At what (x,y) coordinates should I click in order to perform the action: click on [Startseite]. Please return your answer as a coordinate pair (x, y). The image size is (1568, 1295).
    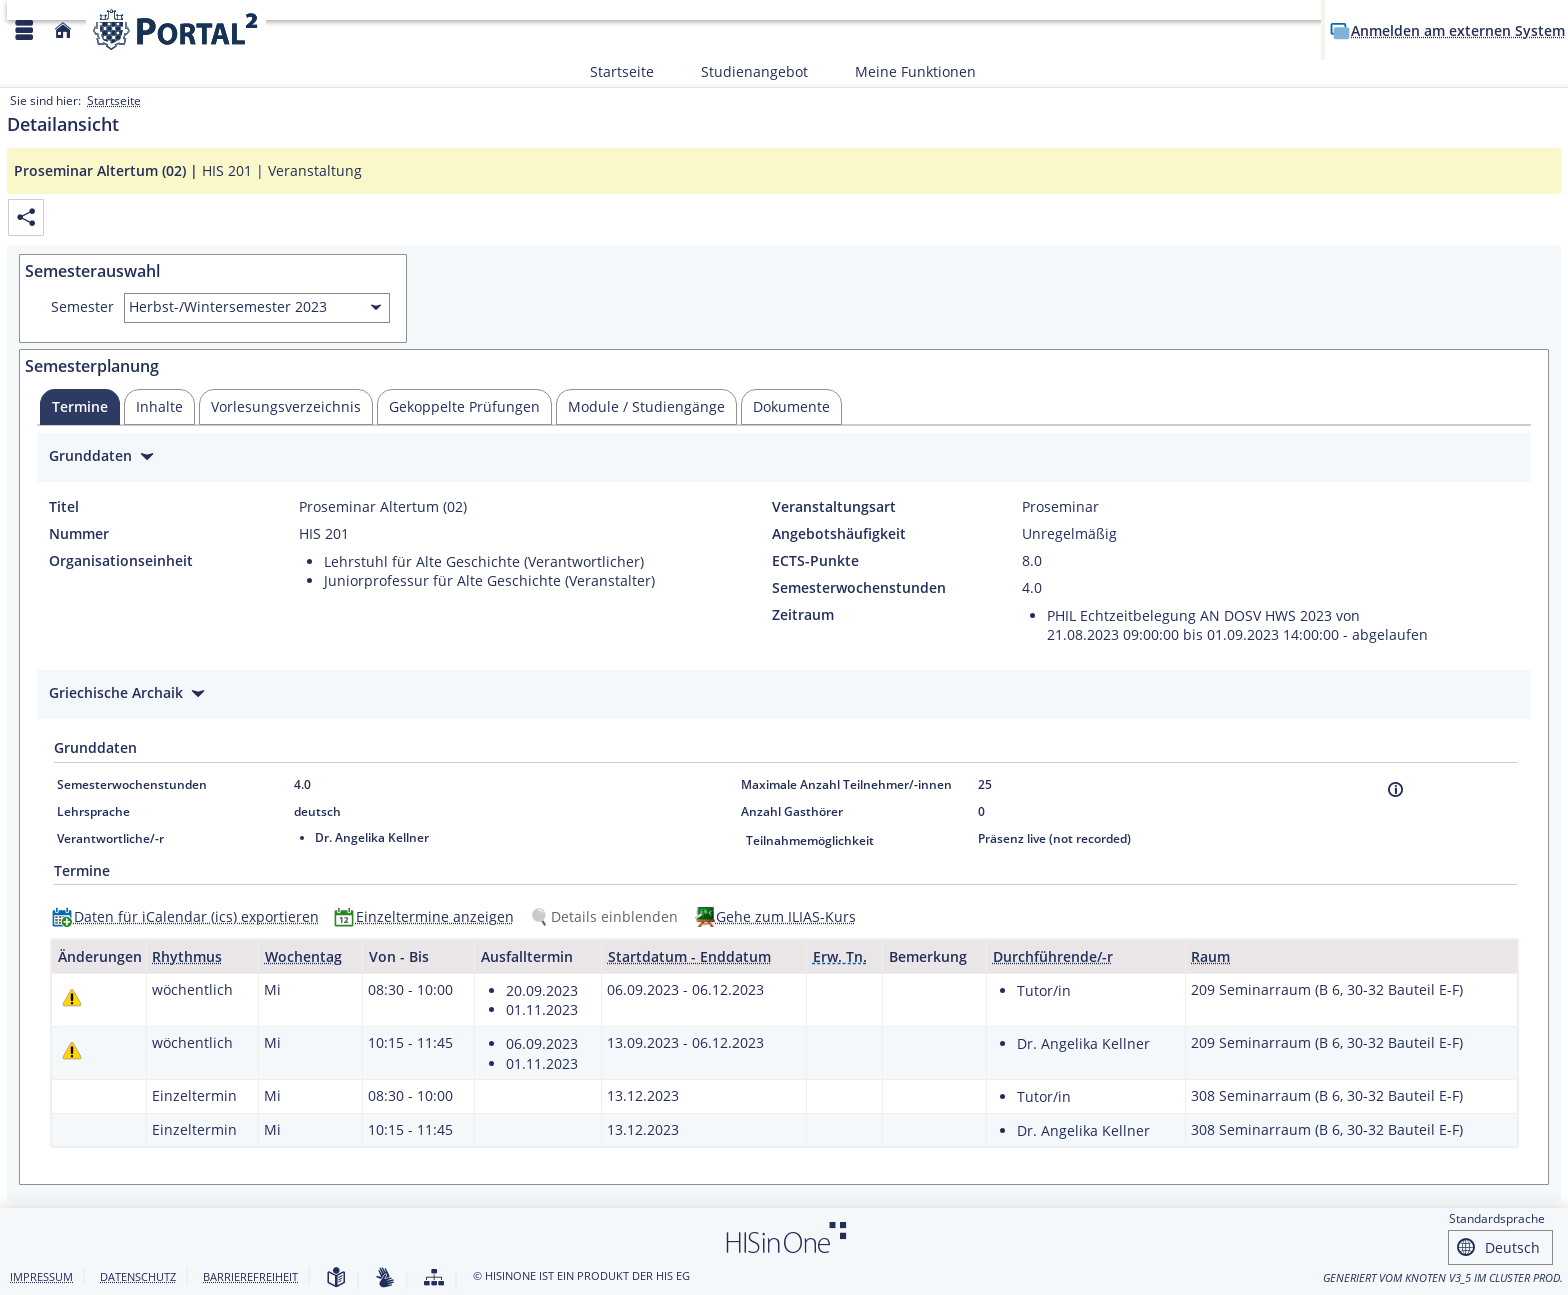
    Looking at the image, I should click on (63, 30).